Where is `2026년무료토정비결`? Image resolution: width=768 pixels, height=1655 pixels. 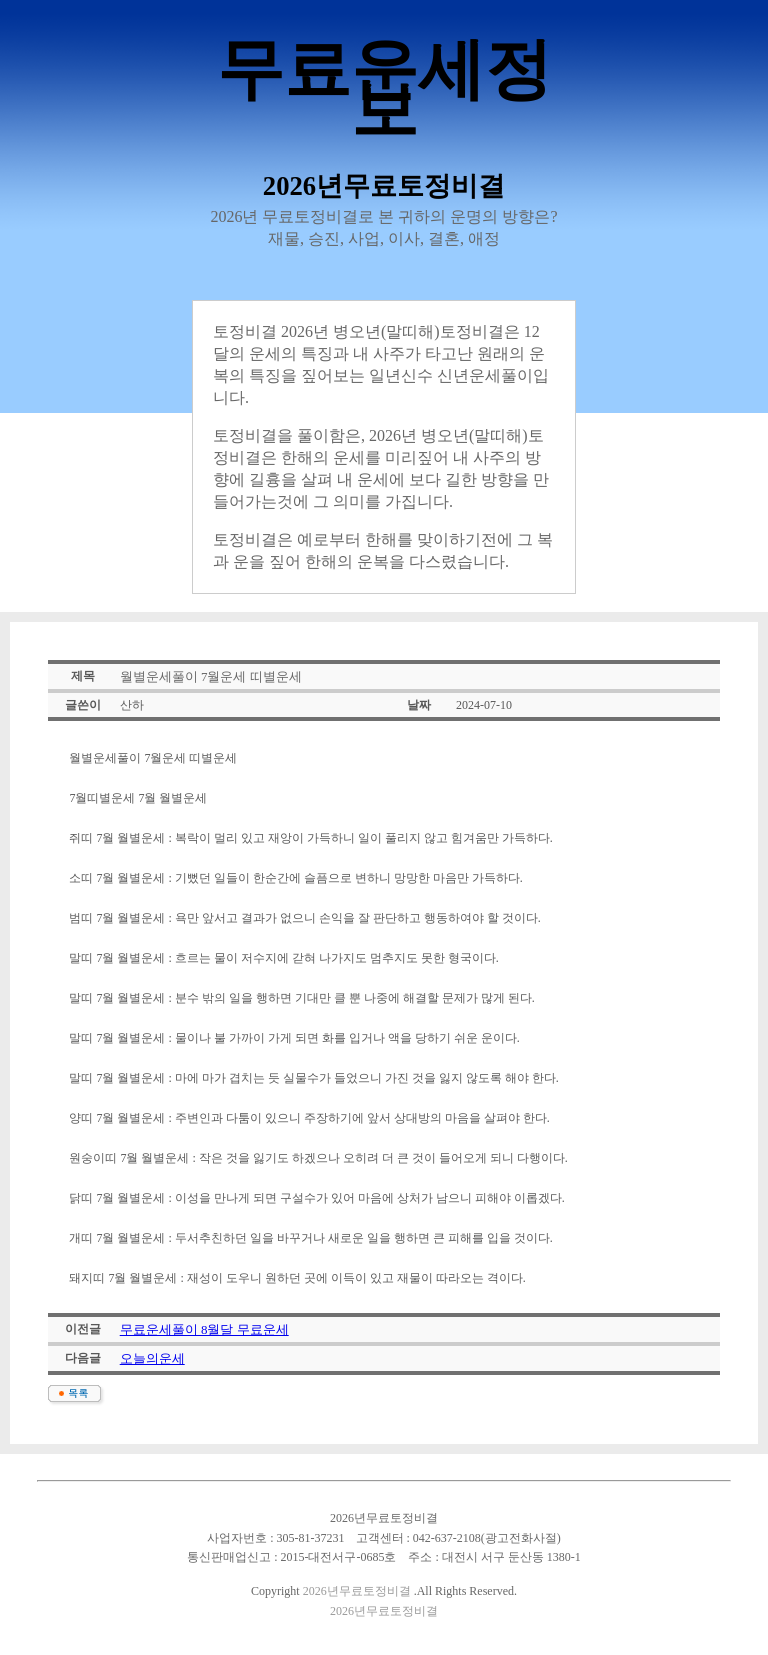
2026년무료토정비결 is located at coordinates (357, 1591).